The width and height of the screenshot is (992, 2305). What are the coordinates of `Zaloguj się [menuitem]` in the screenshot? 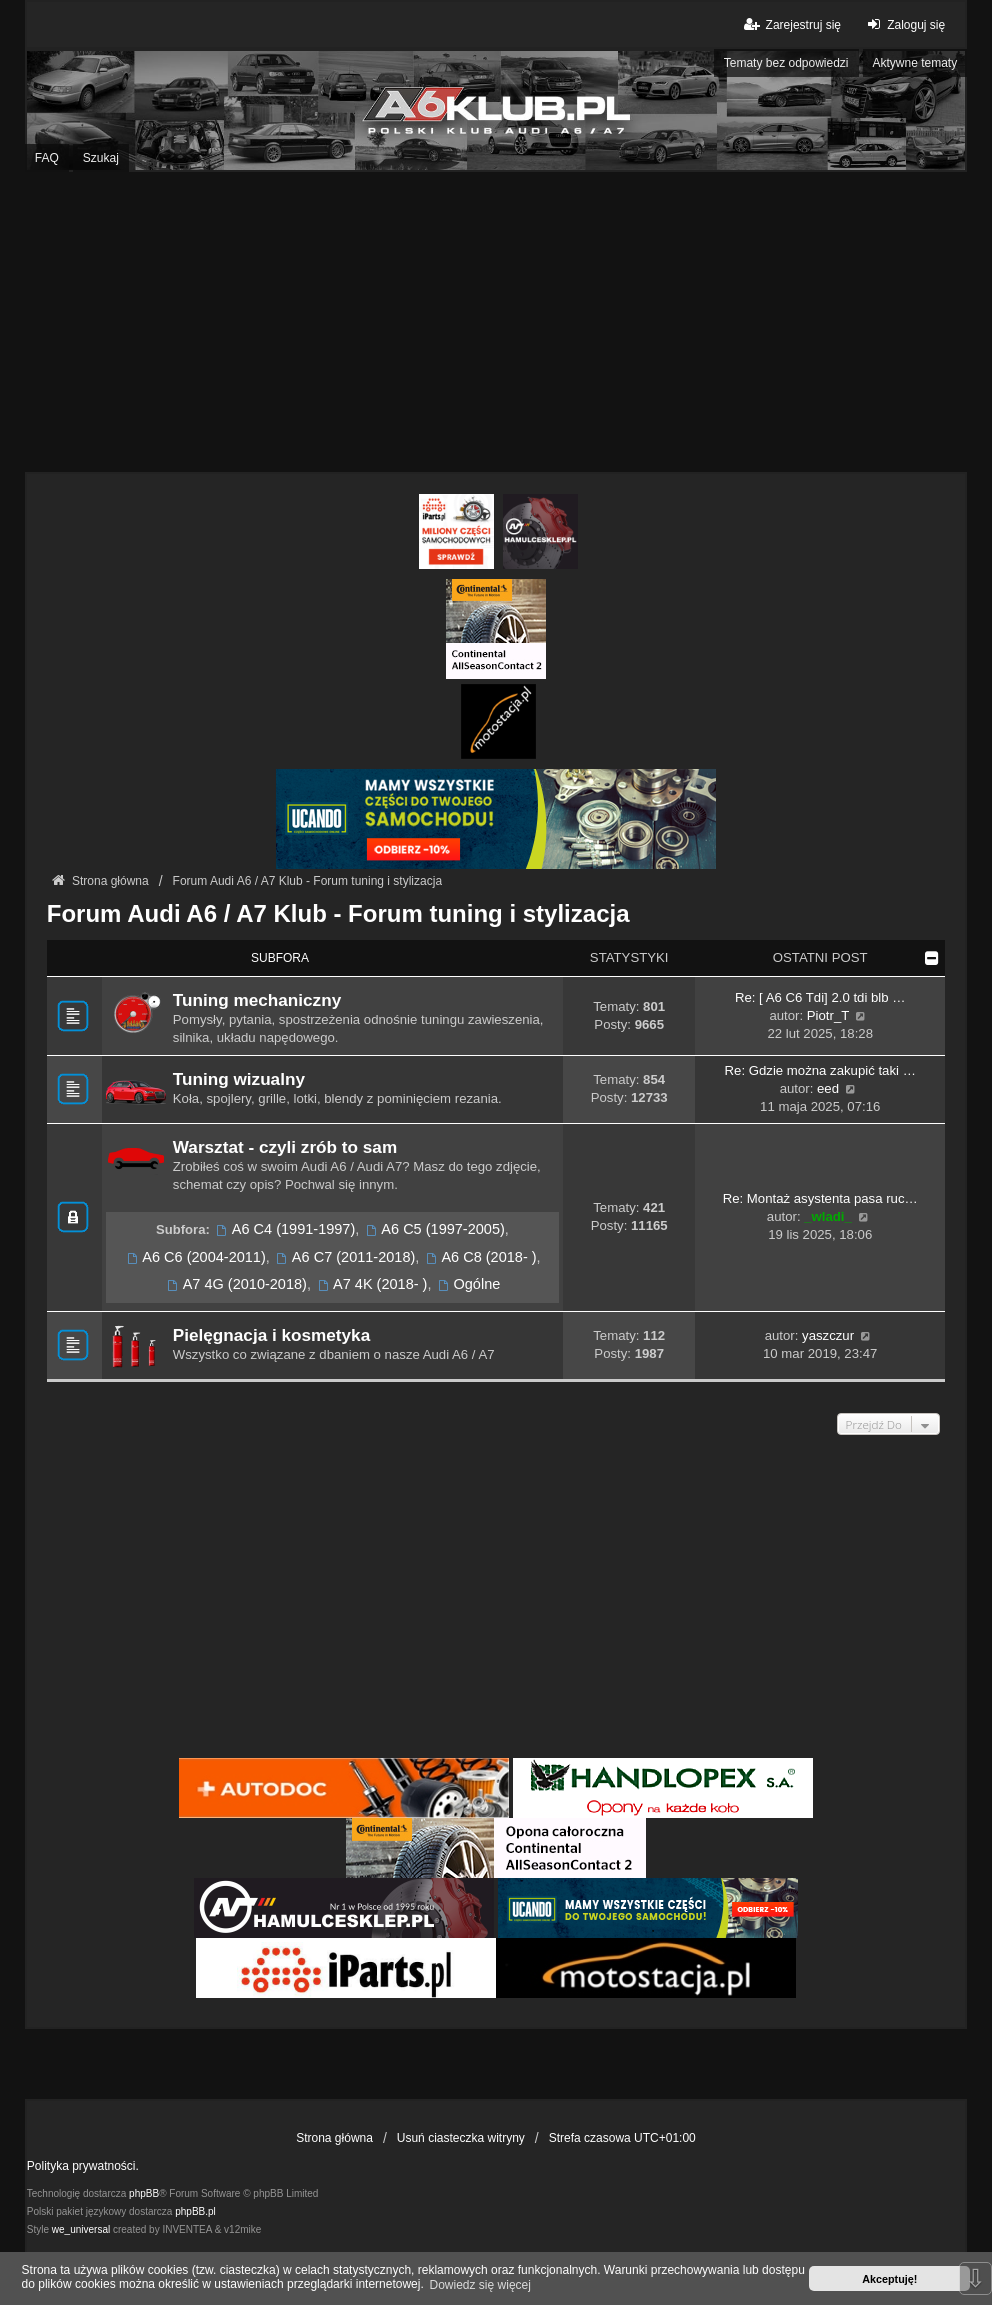 It's located at (903, 24).